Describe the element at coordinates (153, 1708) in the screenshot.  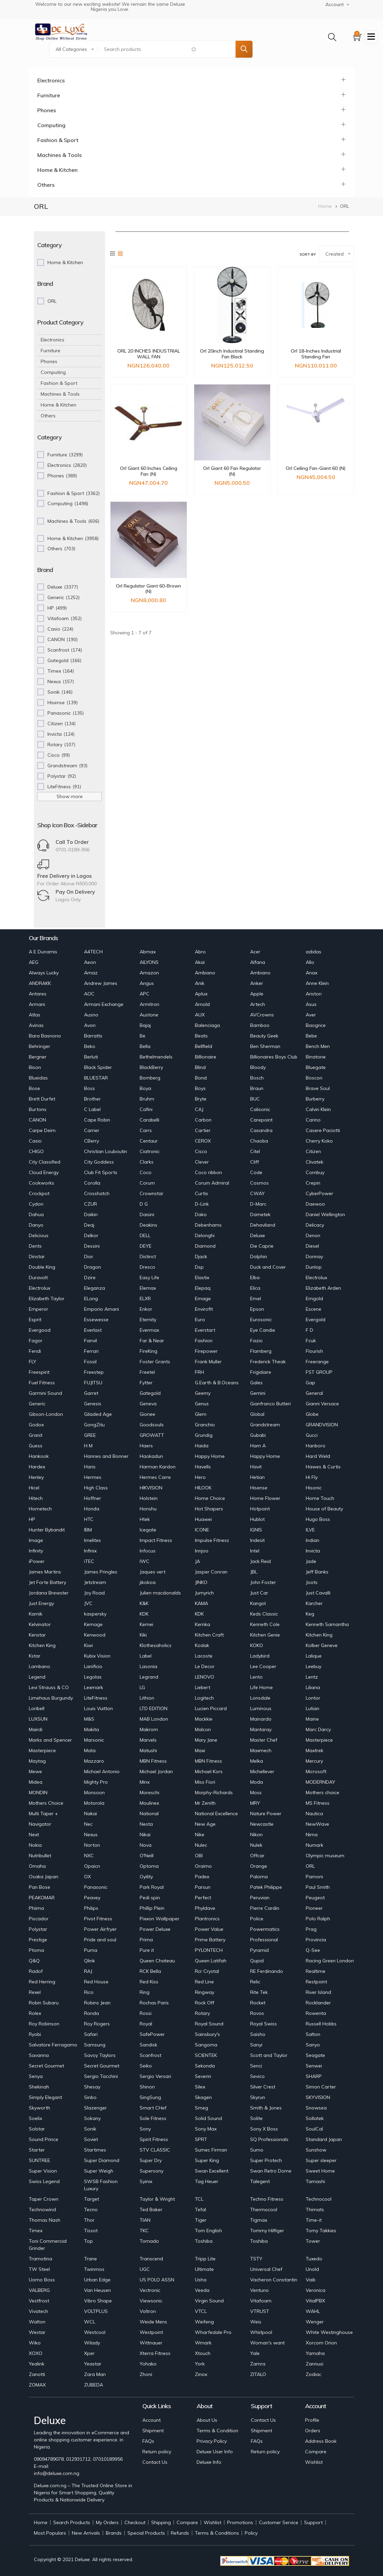
I see `LTD EDITION` at that location.